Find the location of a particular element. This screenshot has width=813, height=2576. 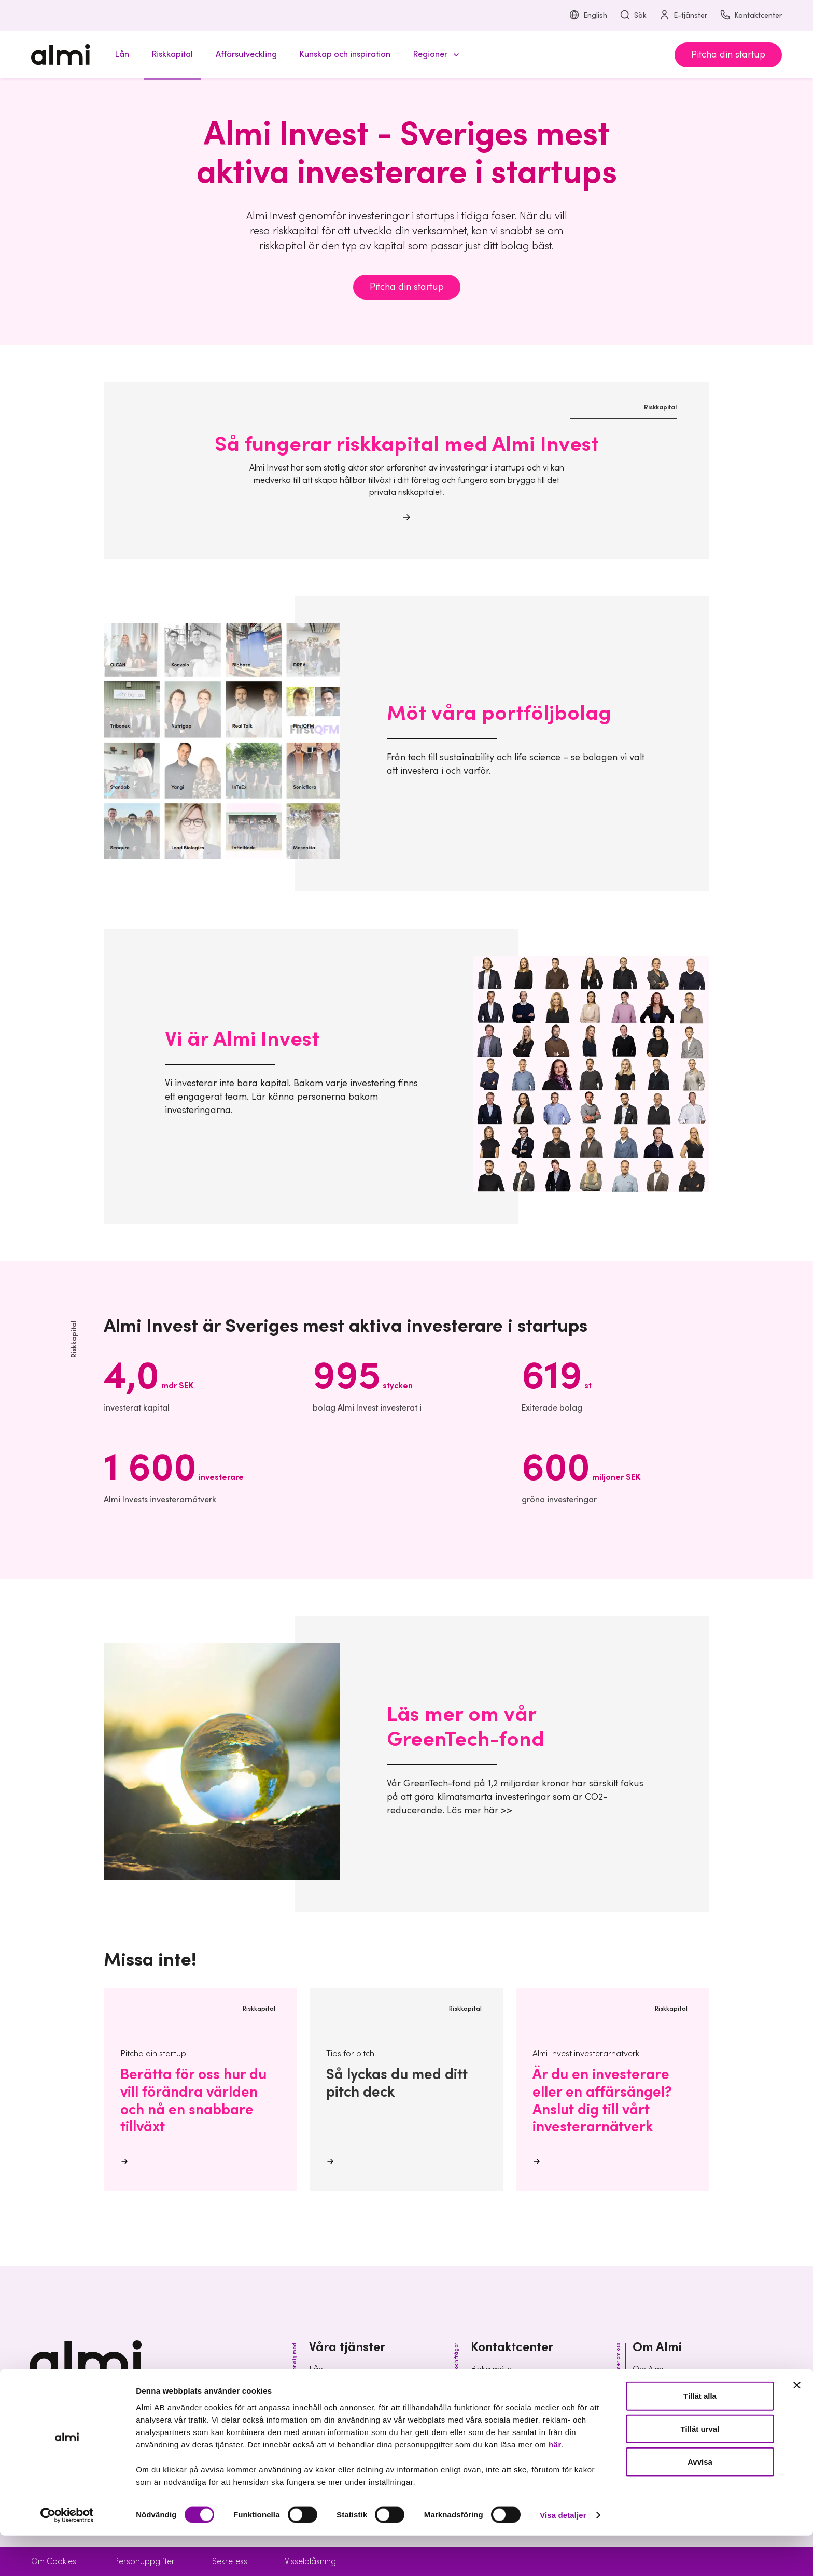

Tillåt alla is located at coordinates (700, 2436).